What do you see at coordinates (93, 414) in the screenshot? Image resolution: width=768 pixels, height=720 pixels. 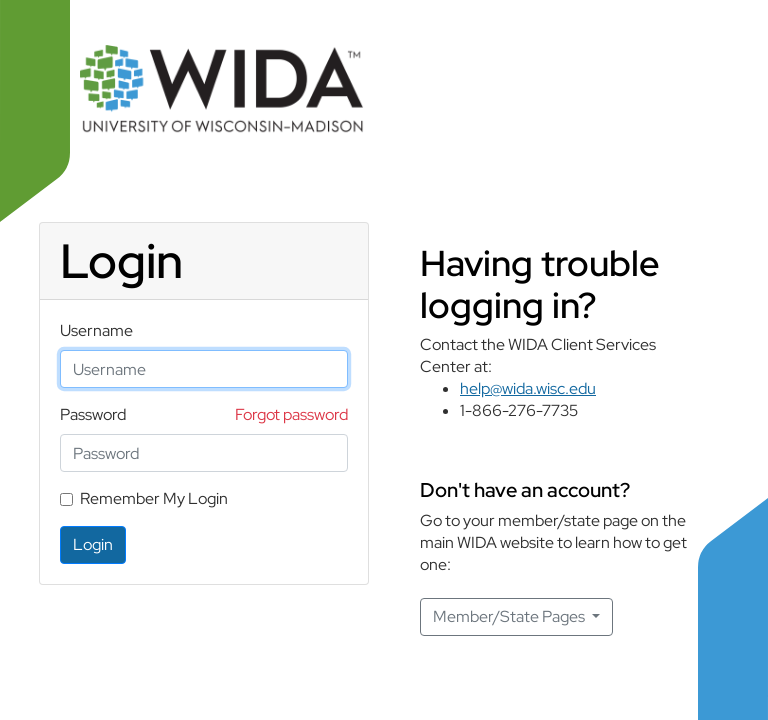 I see `Password` at bounding box center [93, 414].